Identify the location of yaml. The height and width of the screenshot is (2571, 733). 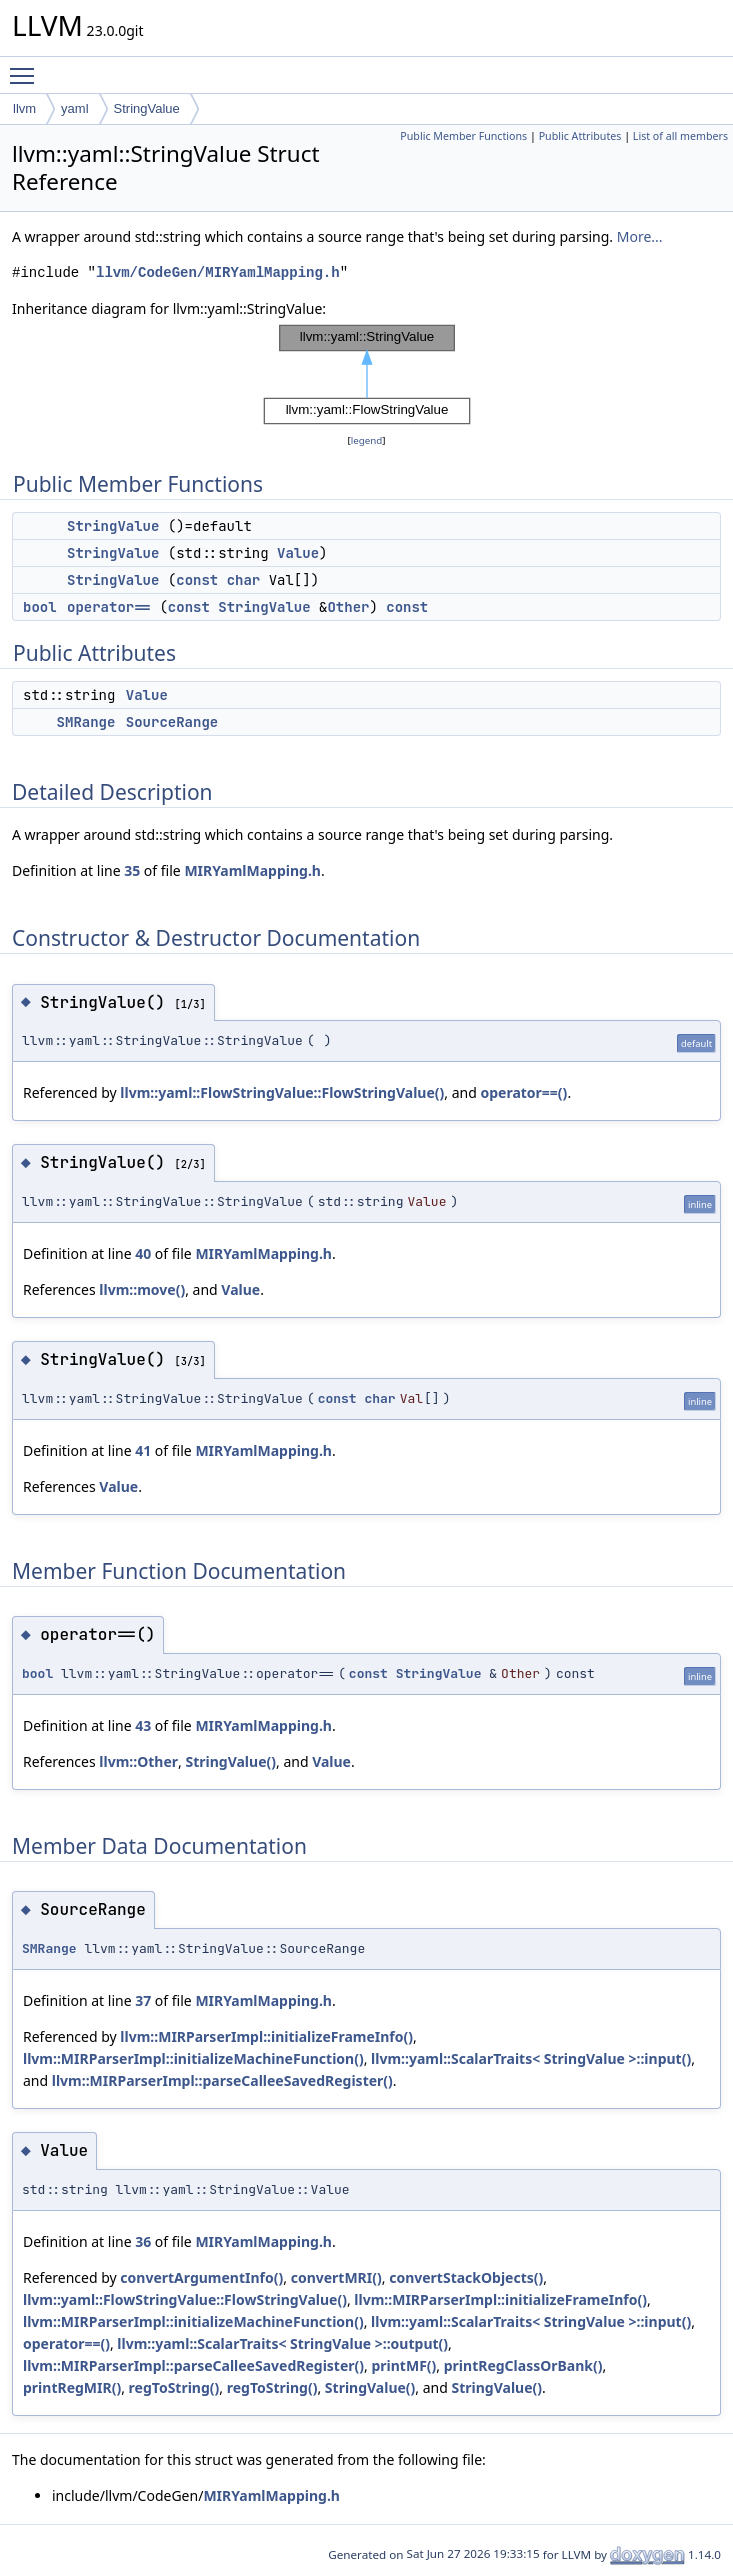
(74, 108).